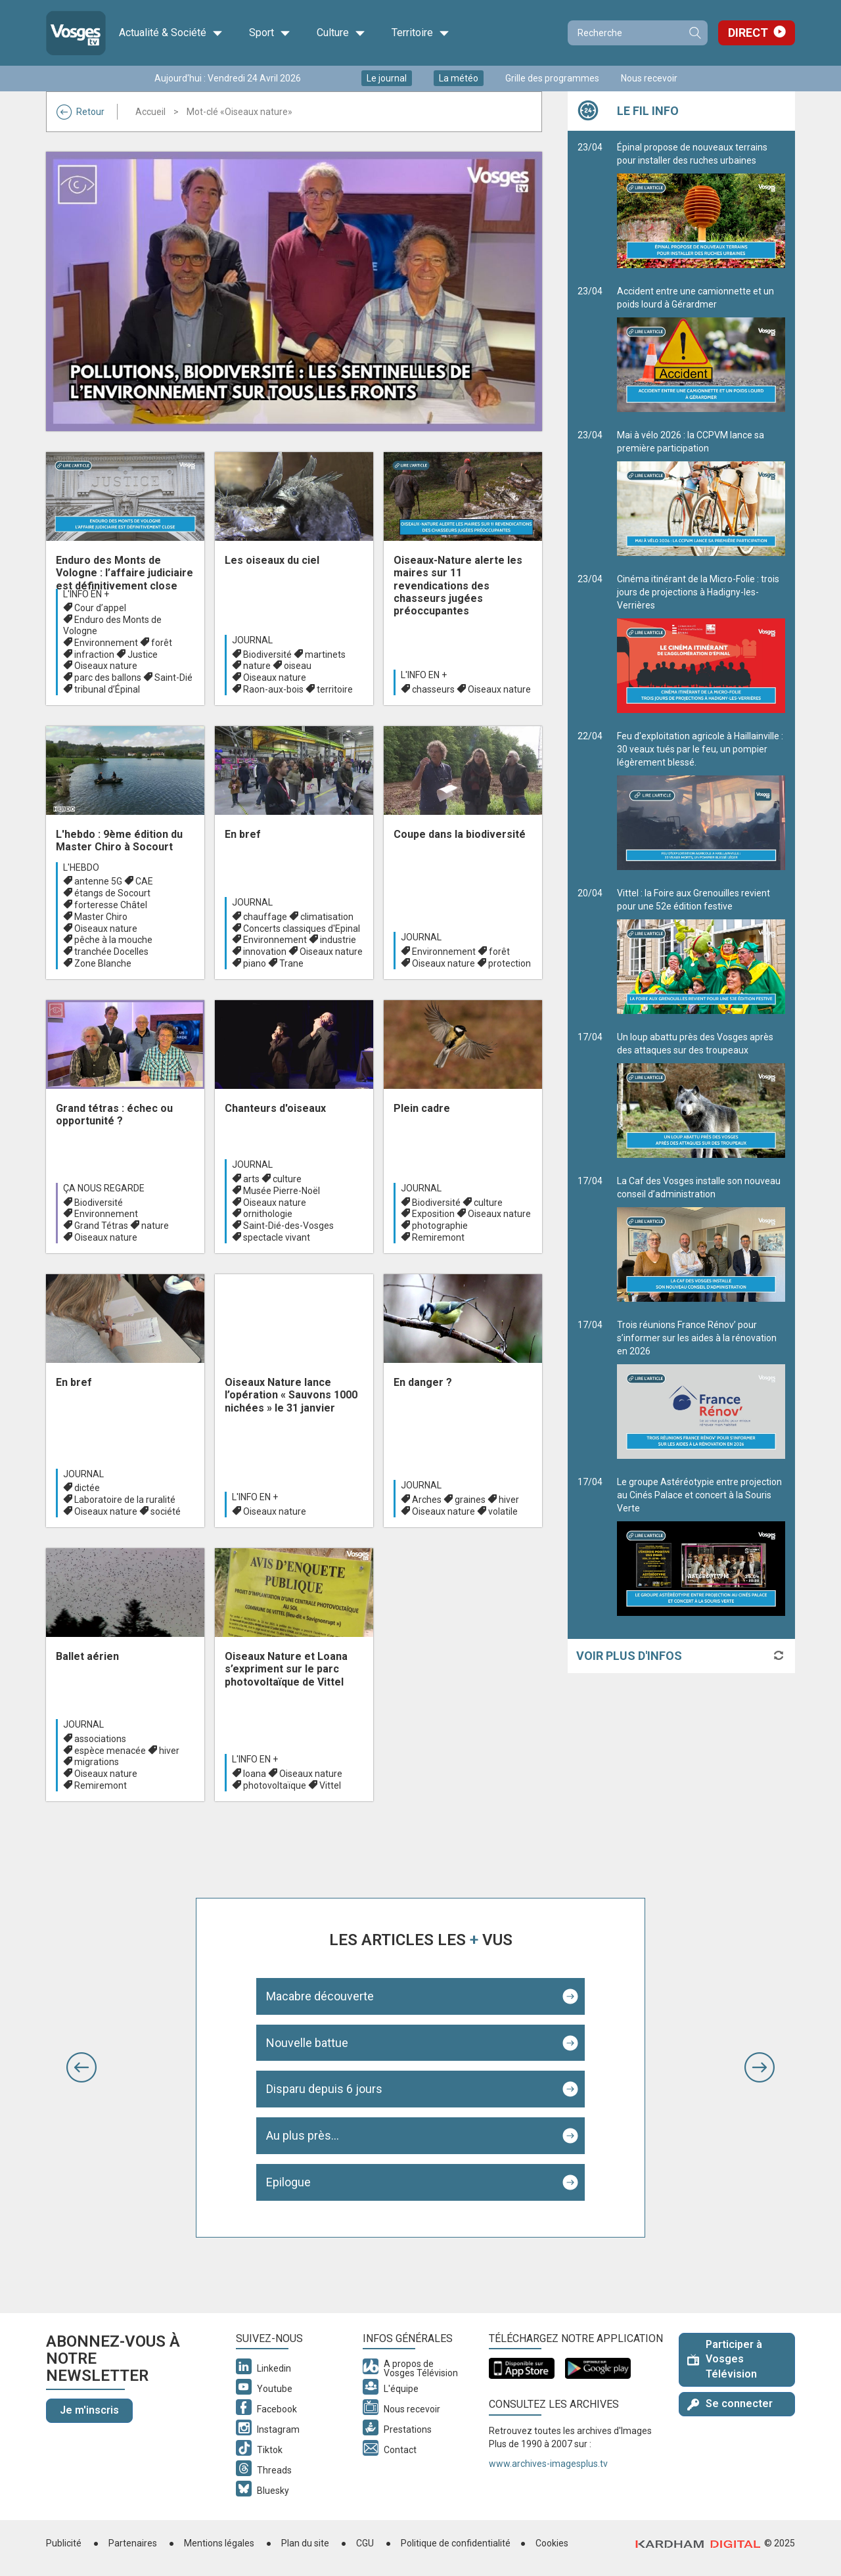 This screenshot has width=841, height=2576. Describe the element at coordinates (503, 1511) in the screenshot. I see `volatile` at that location.